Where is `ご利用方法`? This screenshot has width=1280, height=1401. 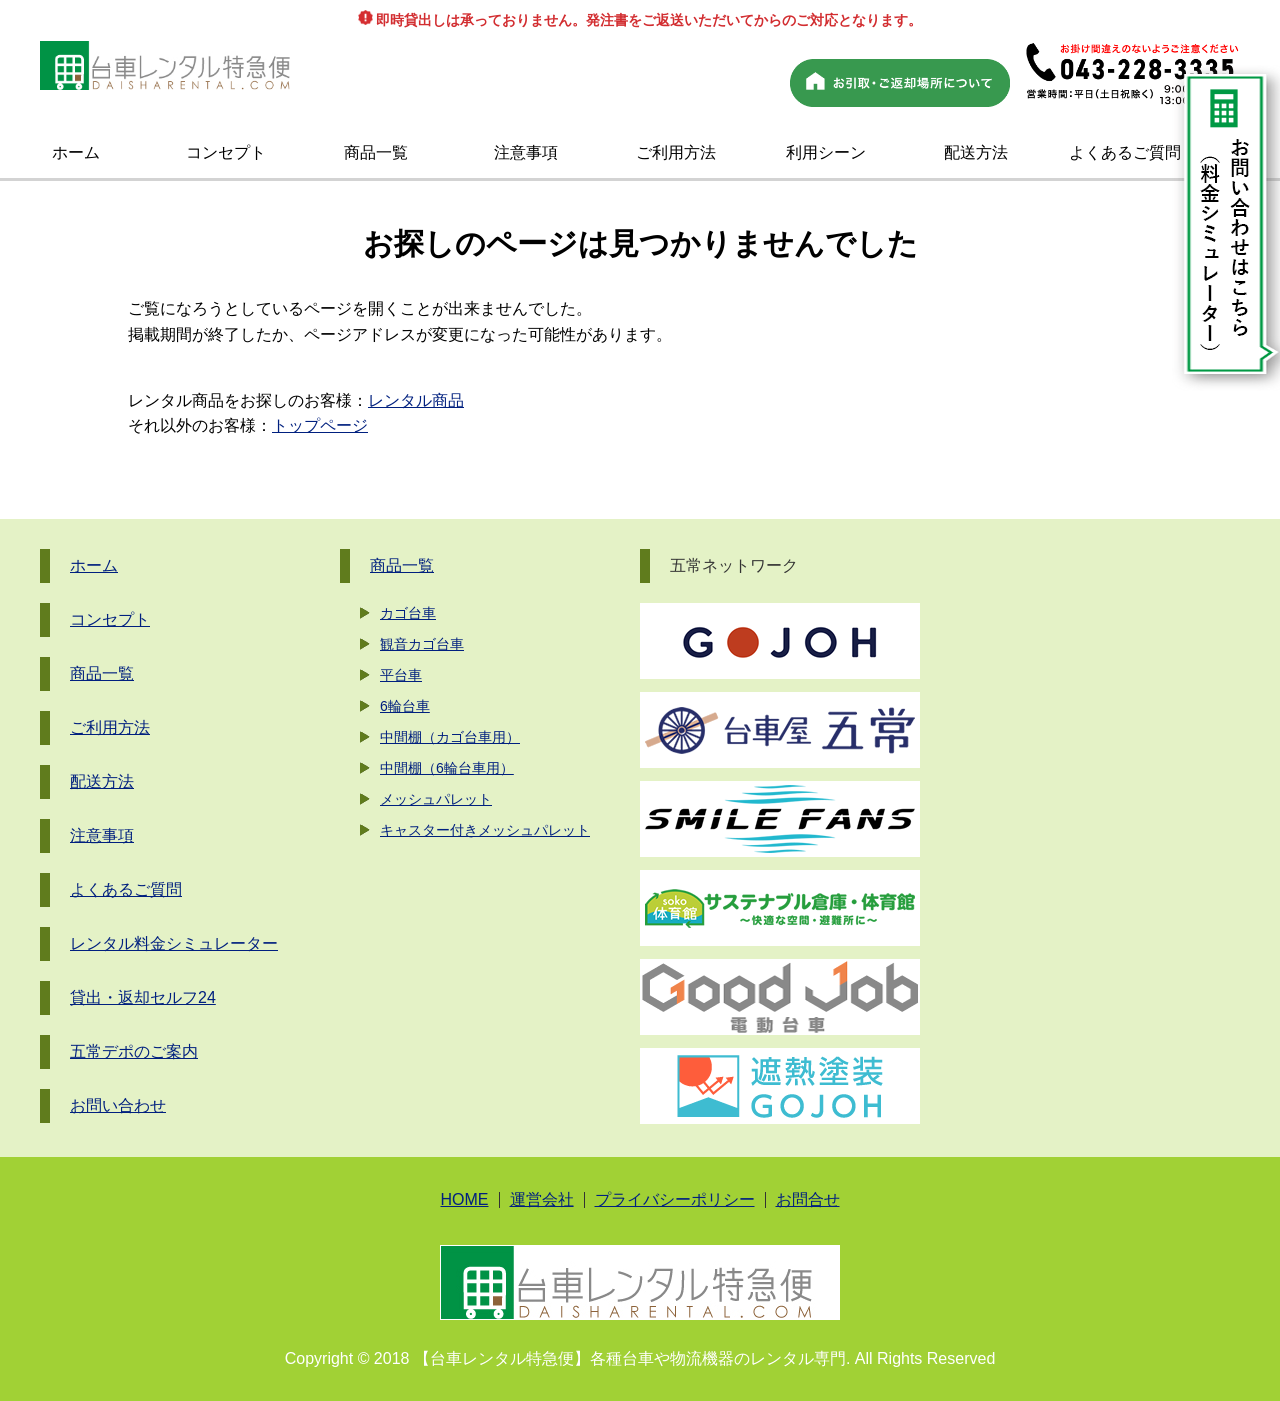
ご利用方法 is located at coordinates (676, 152).